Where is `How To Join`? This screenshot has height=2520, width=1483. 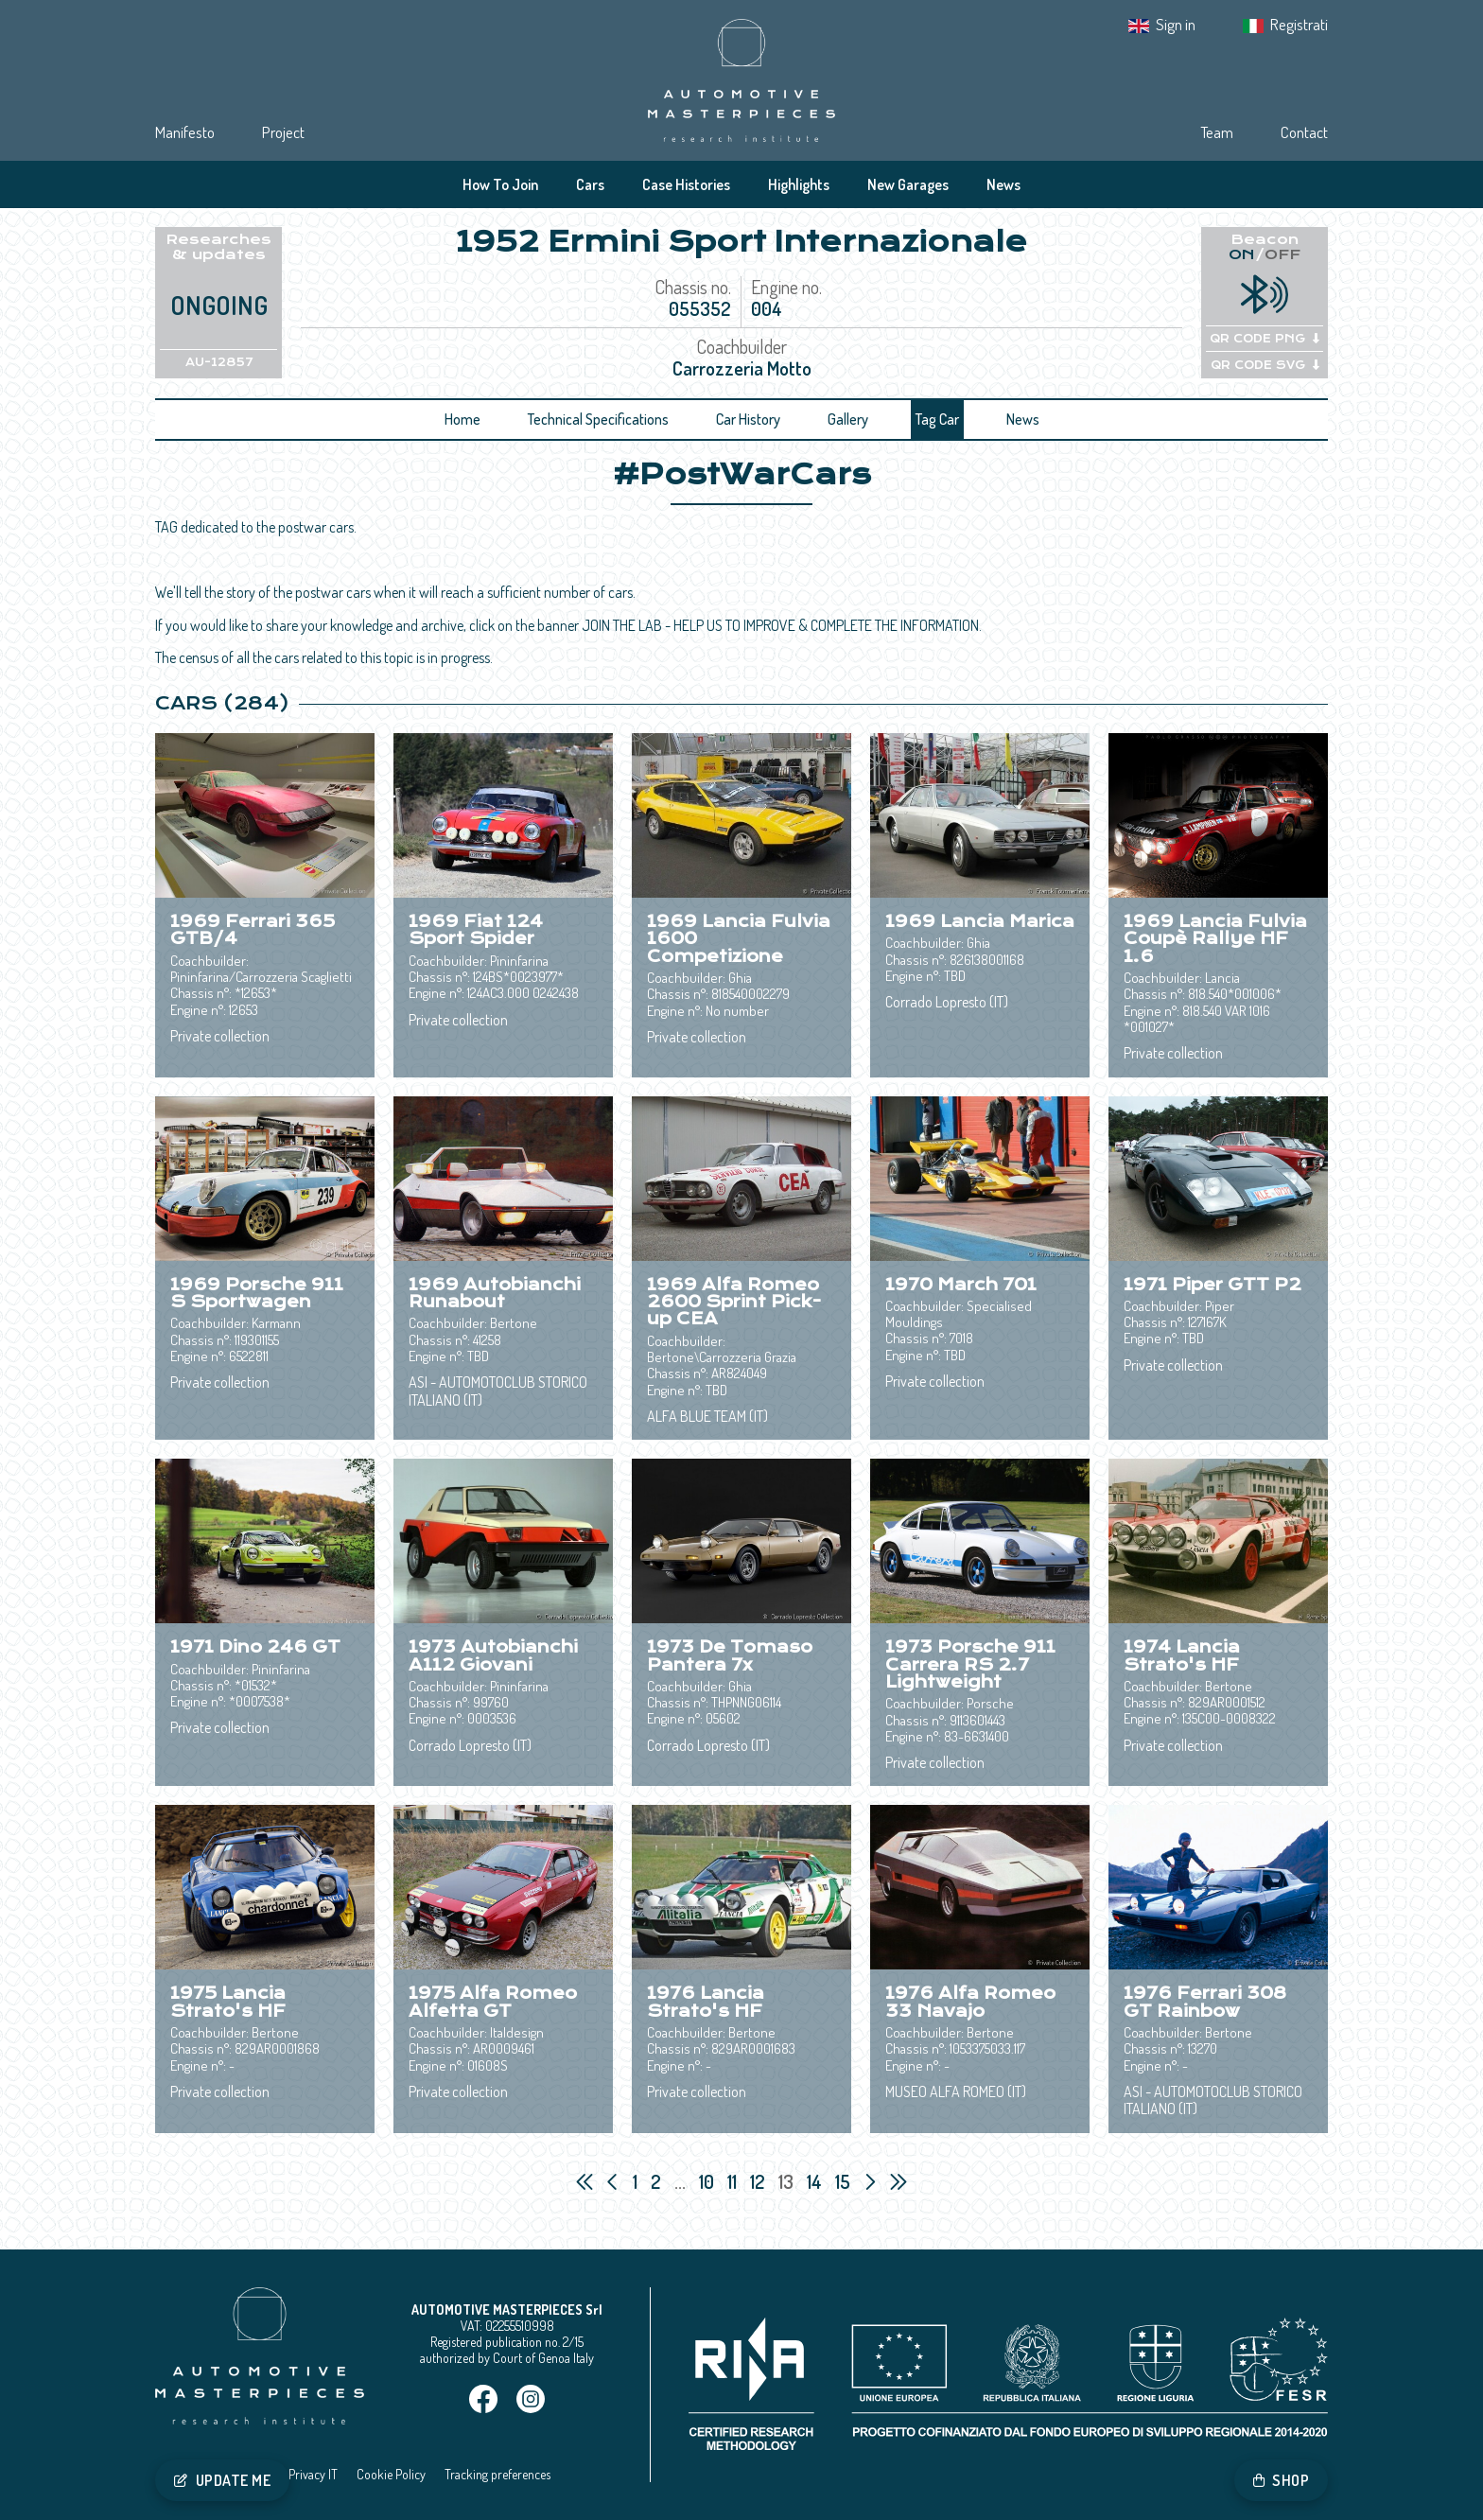 How To Join is located at coordinates (500, 184).